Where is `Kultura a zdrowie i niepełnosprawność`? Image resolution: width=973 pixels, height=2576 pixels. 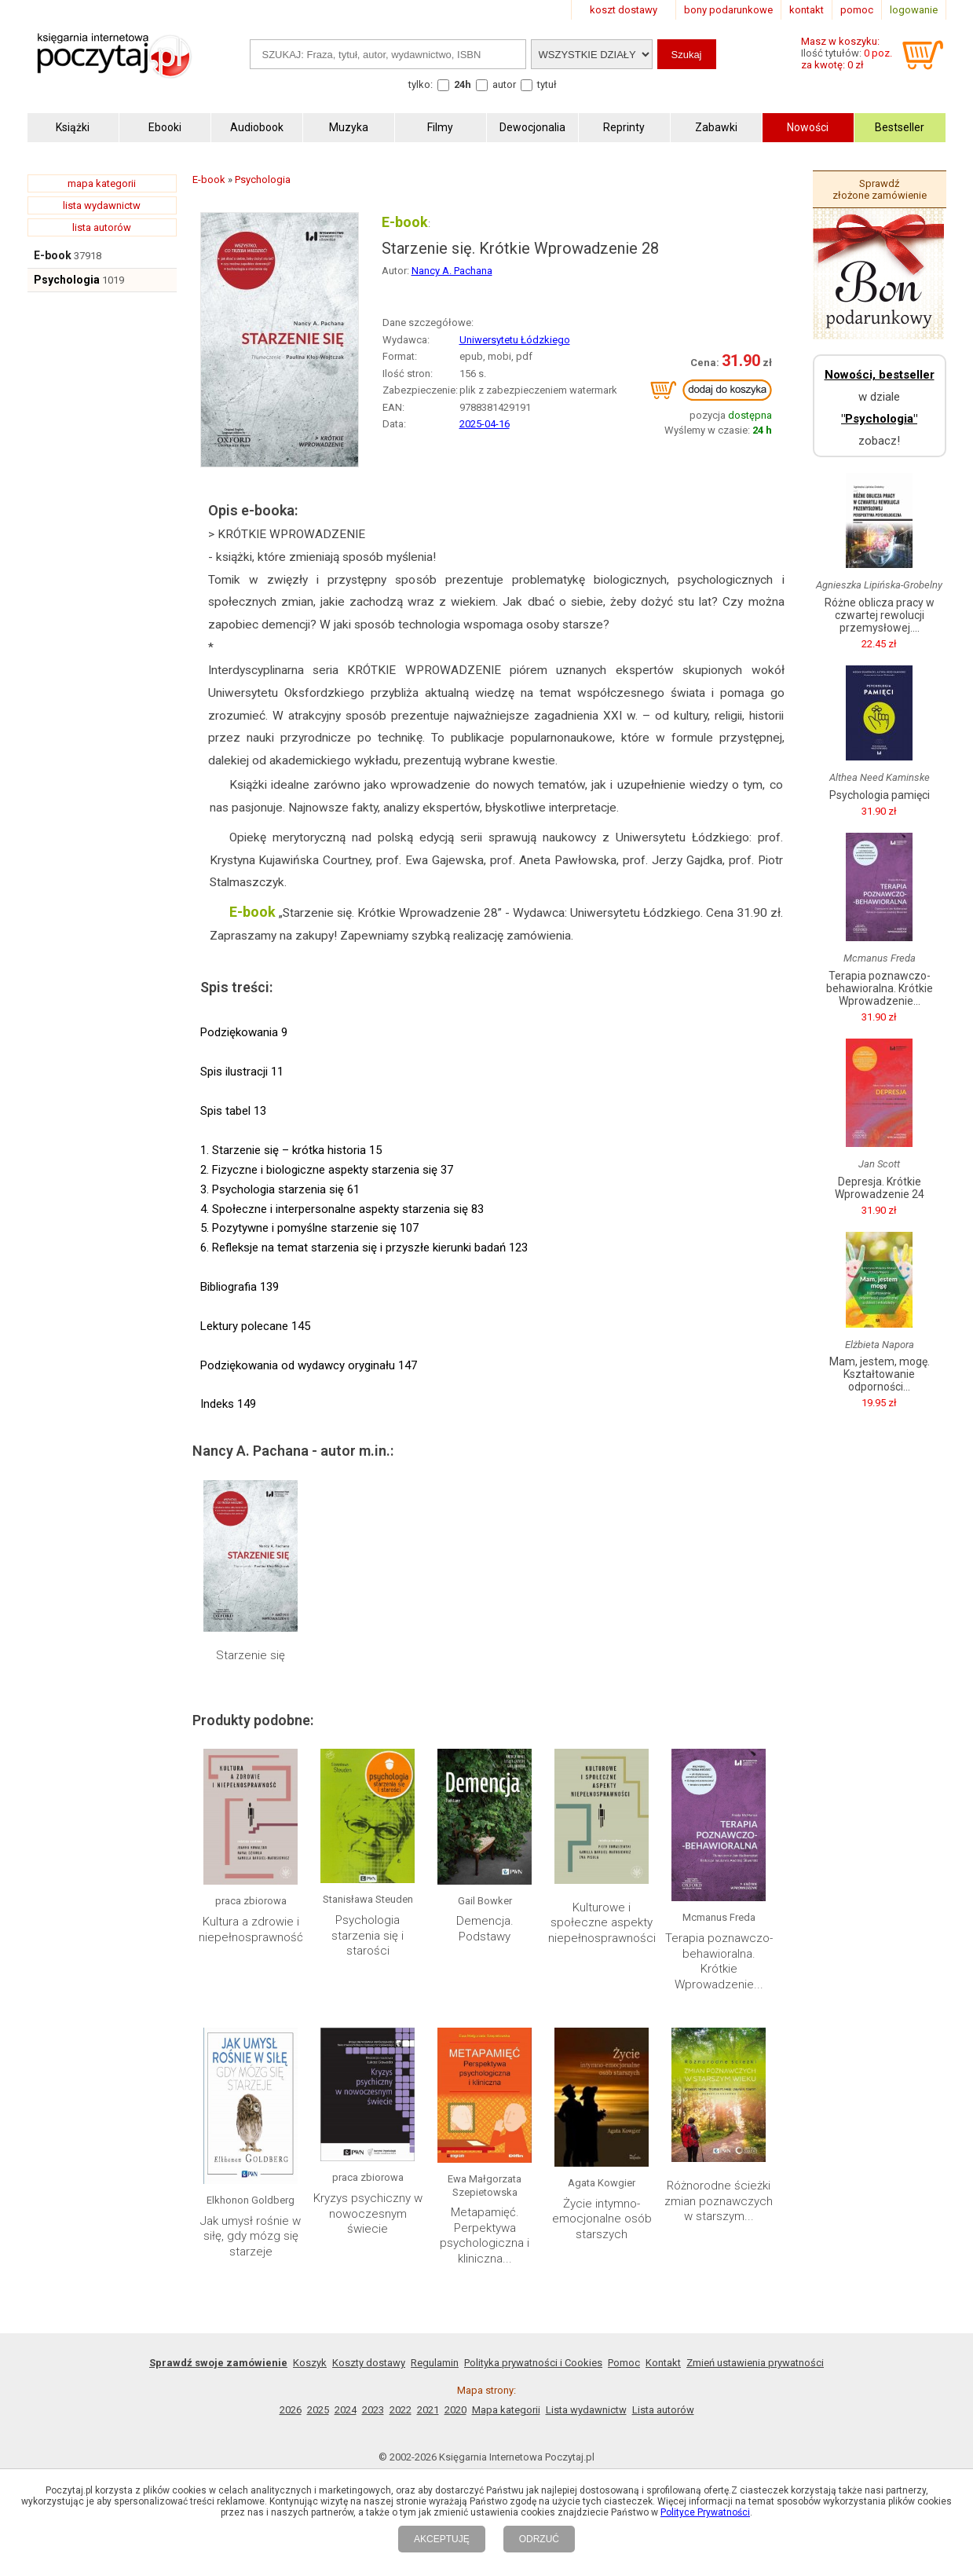 Kultura a zdrowie i niepełnosprawność is located at coordinates (251, 1929).